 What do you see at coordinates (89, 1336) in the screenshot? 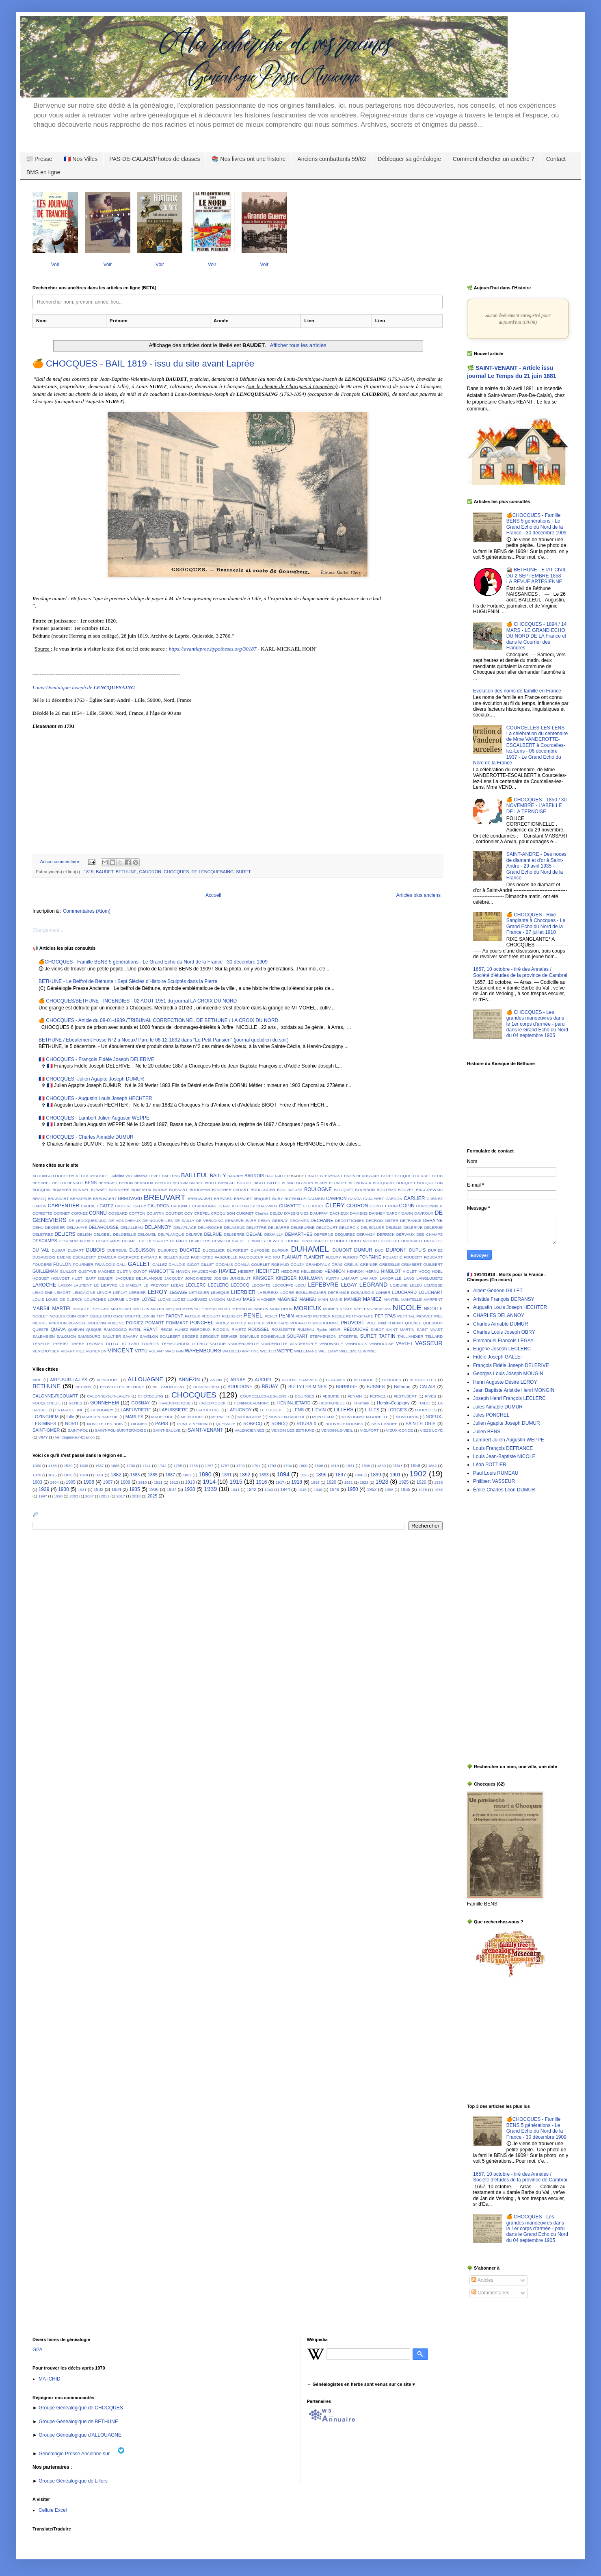
I see `SAMBOURG` at bounding box center [89, 1336].